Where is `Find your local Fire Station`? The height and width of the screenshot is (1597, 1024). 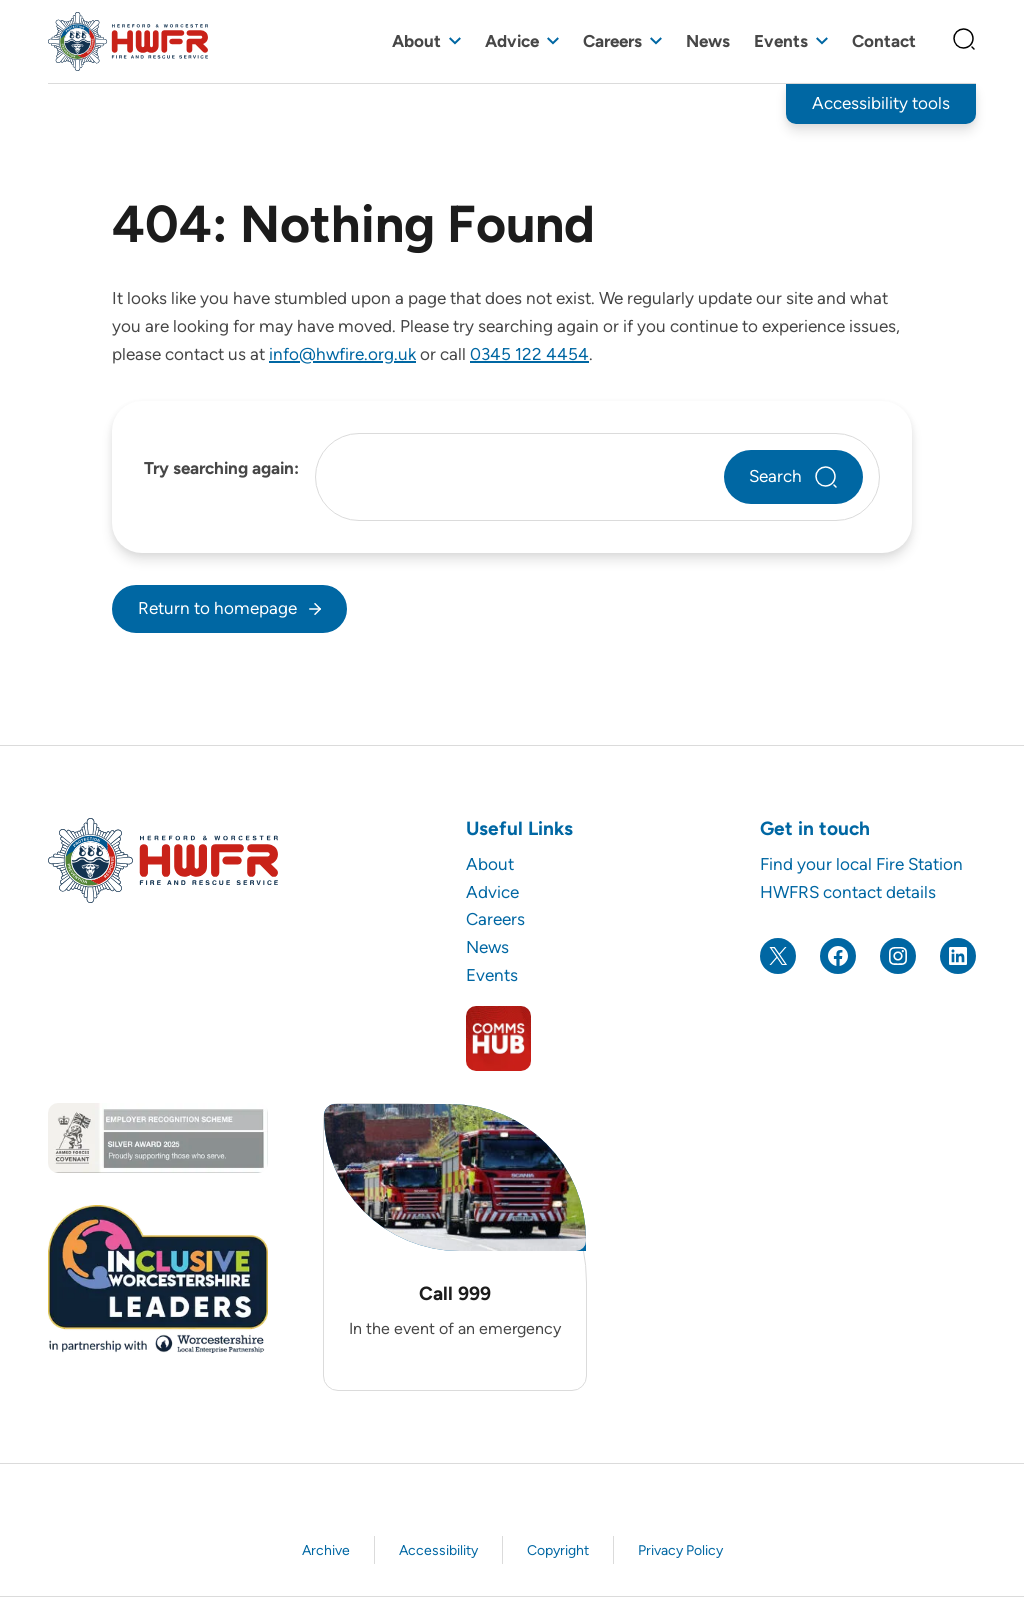 Find your local Fire Station is located at coordinates (861, 864).